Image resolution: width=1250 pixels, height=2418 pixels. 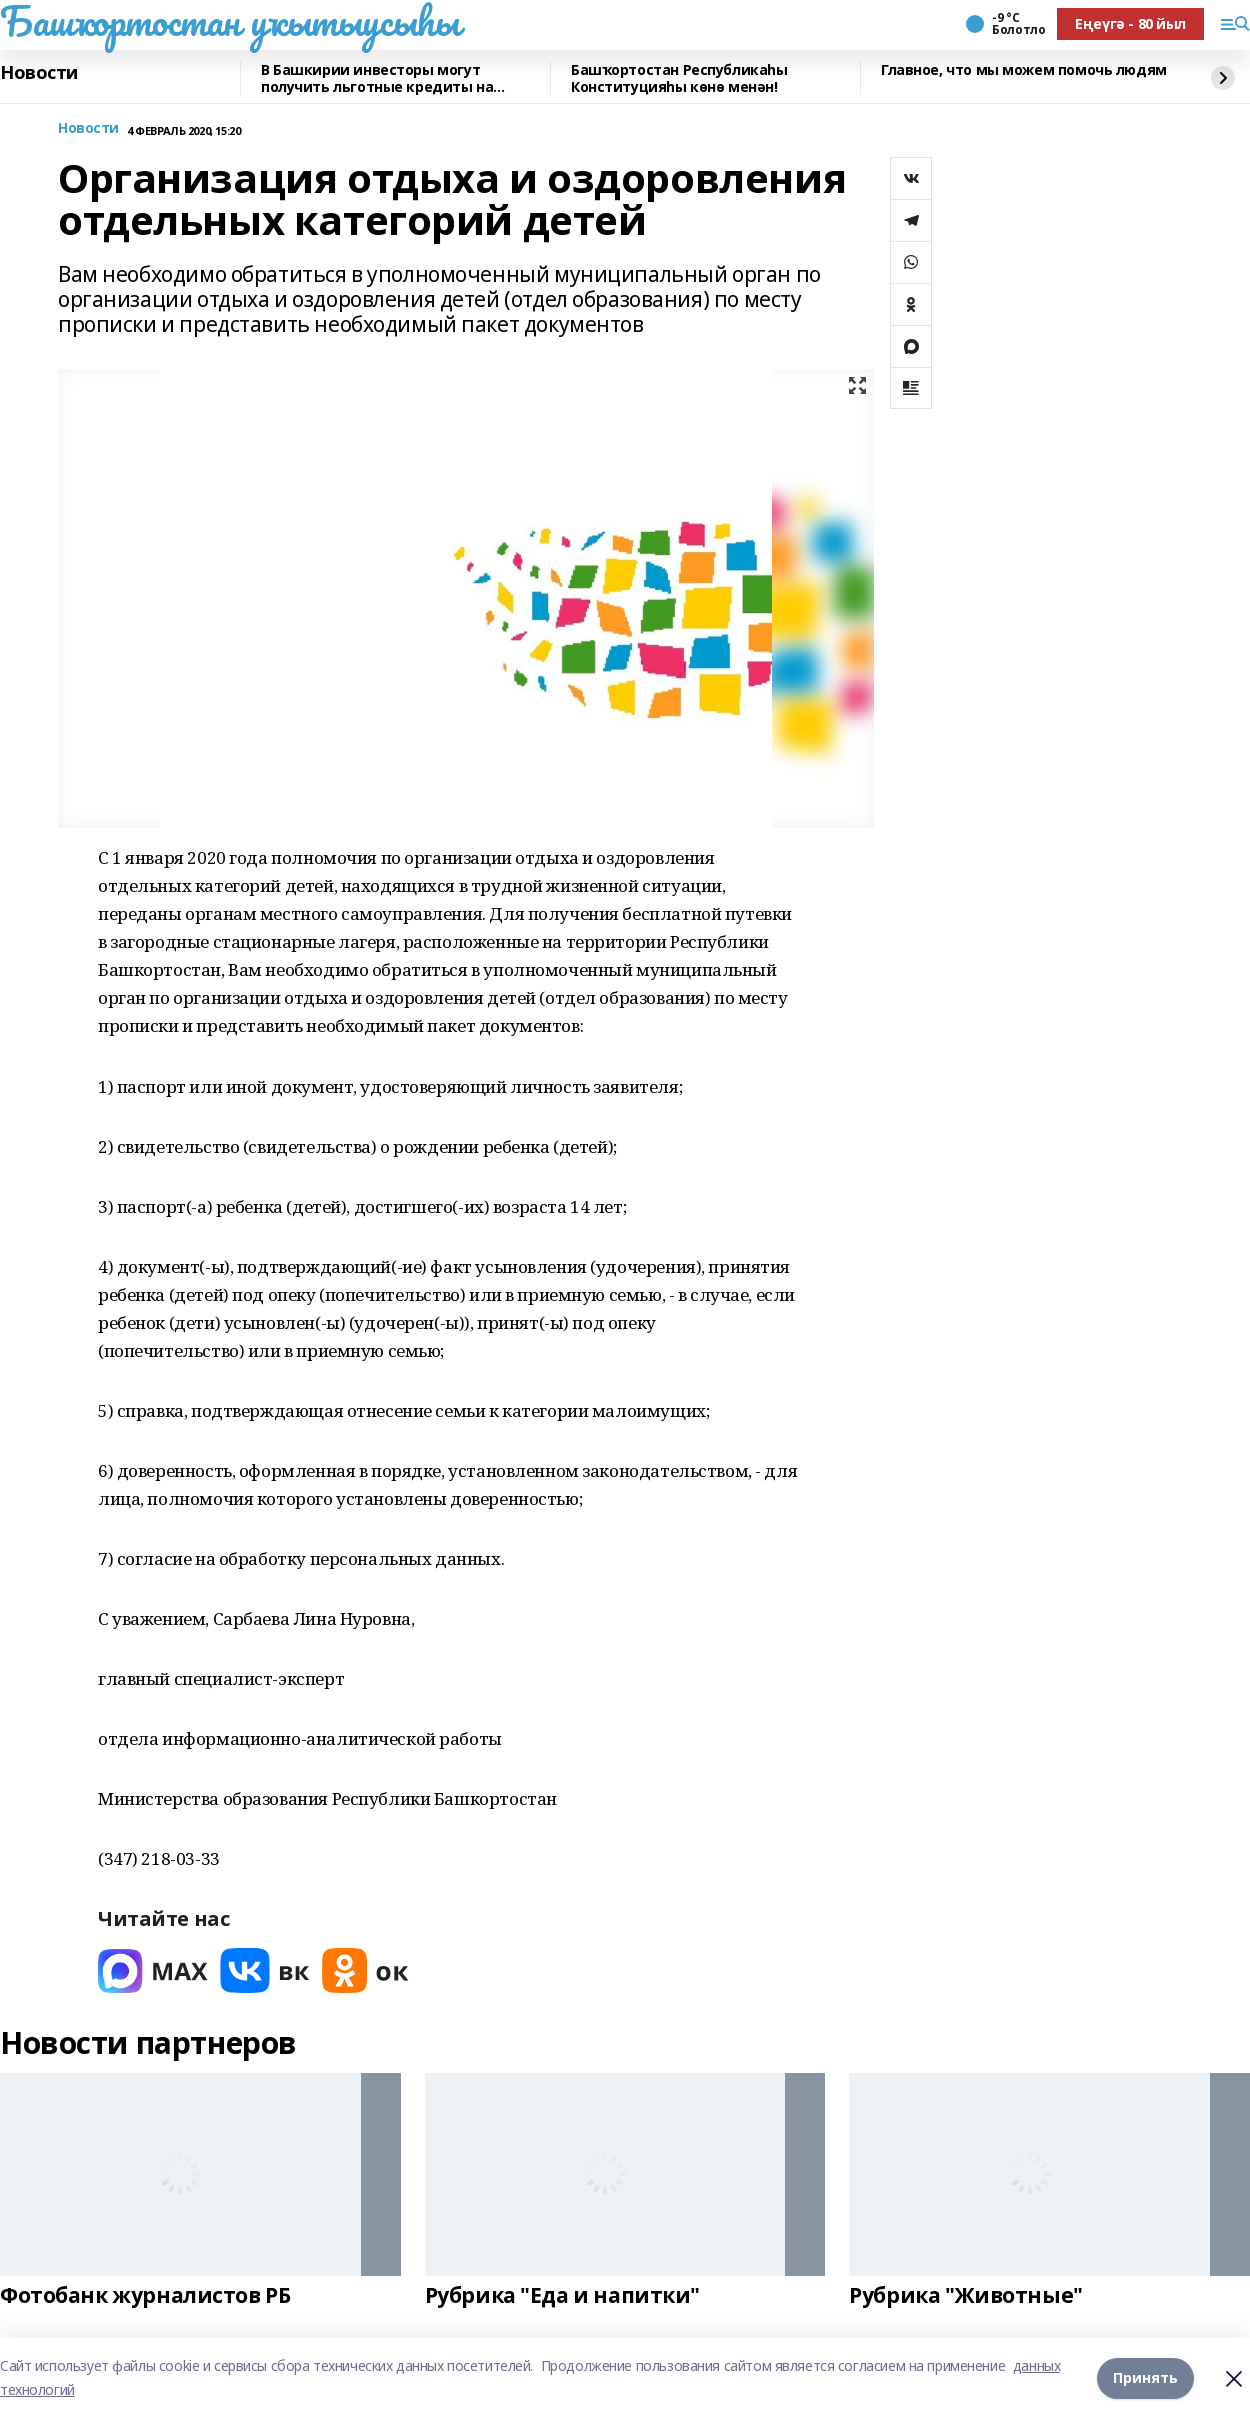 I want to click on Башҡортостан Республикаһы Конституцияһы көнө менән!, so click(x=679, y=78).